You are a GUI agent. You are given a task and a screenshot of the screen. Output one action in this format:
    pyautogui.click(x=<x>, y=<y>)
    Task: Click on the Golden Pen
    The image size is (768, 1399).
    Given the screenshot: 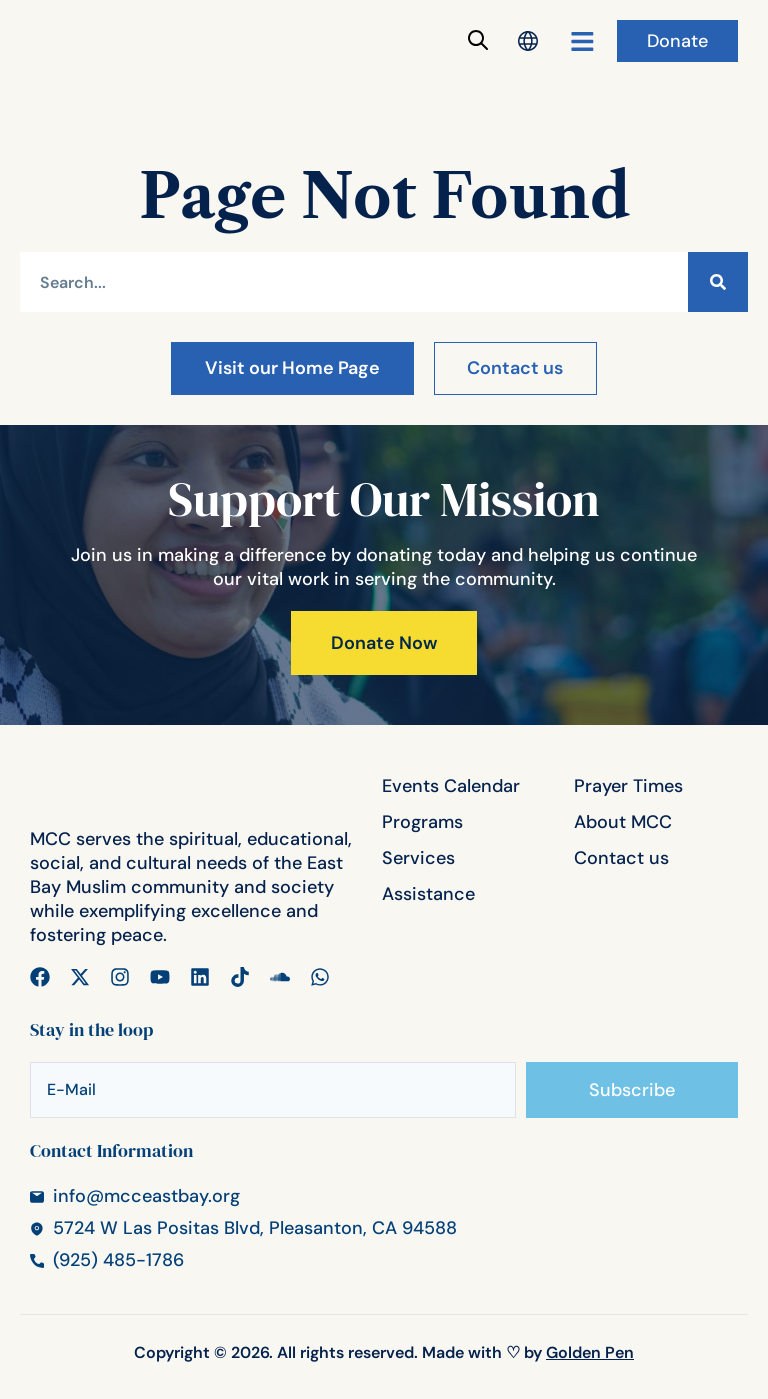 What is the action you would take?
    pyautogui.click(x=590, y=1360)
    